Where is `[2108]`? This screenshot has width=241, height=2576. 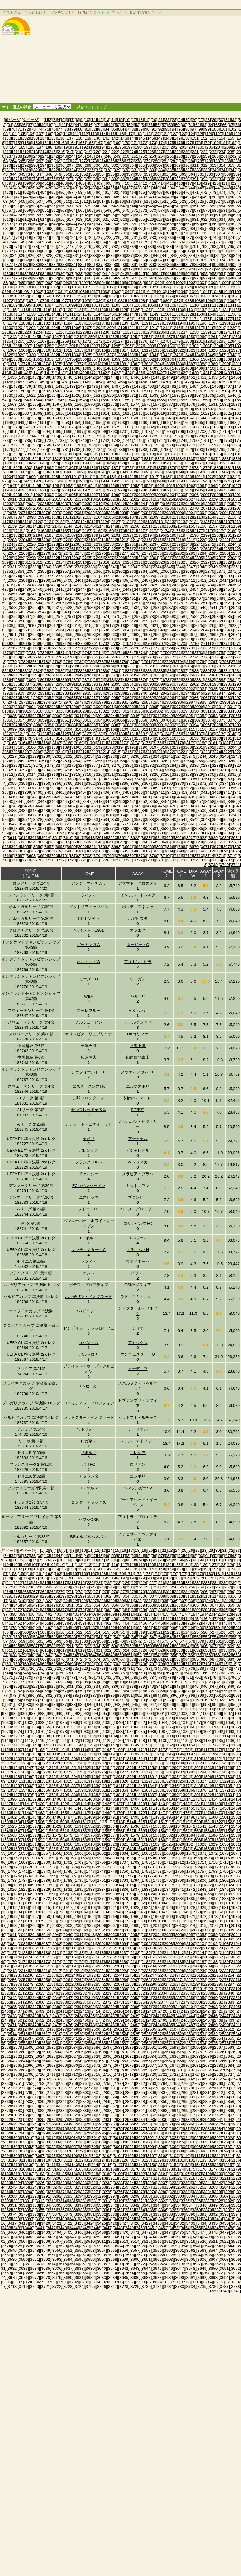
[2108] is located at coordinates (142, 517).